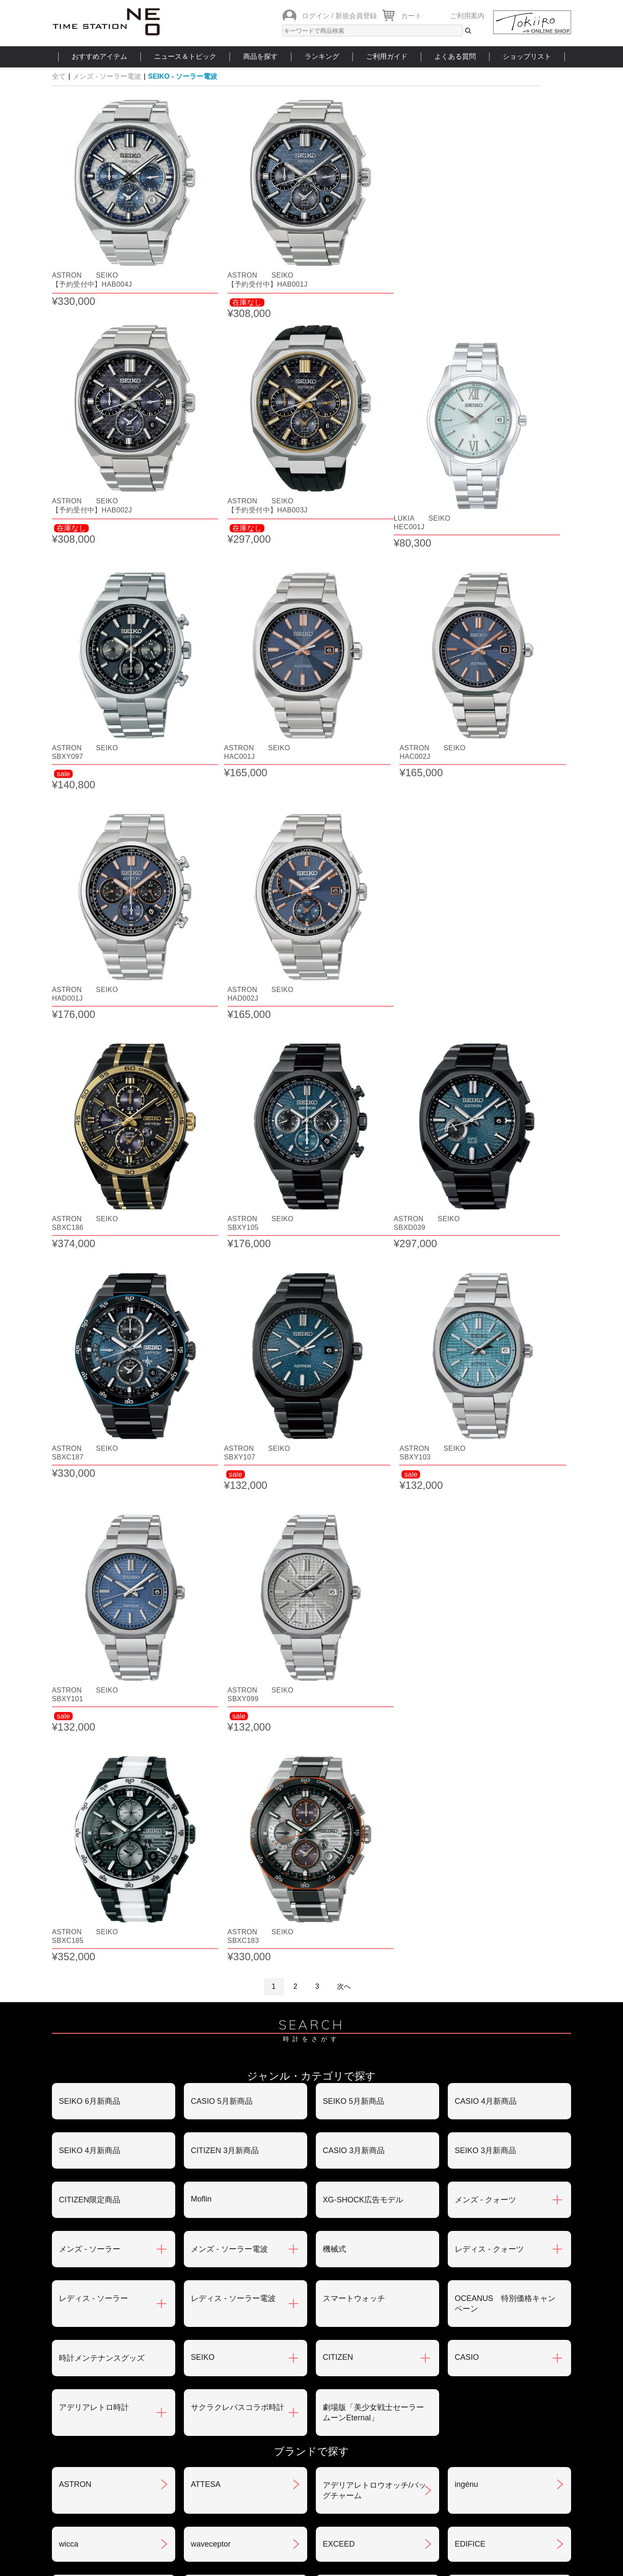 This screenshot has width=623, height=2576. Describe the element at coordinates (486, 1209) in the screenshot. I see `CASIO 4月新商品` at that location.